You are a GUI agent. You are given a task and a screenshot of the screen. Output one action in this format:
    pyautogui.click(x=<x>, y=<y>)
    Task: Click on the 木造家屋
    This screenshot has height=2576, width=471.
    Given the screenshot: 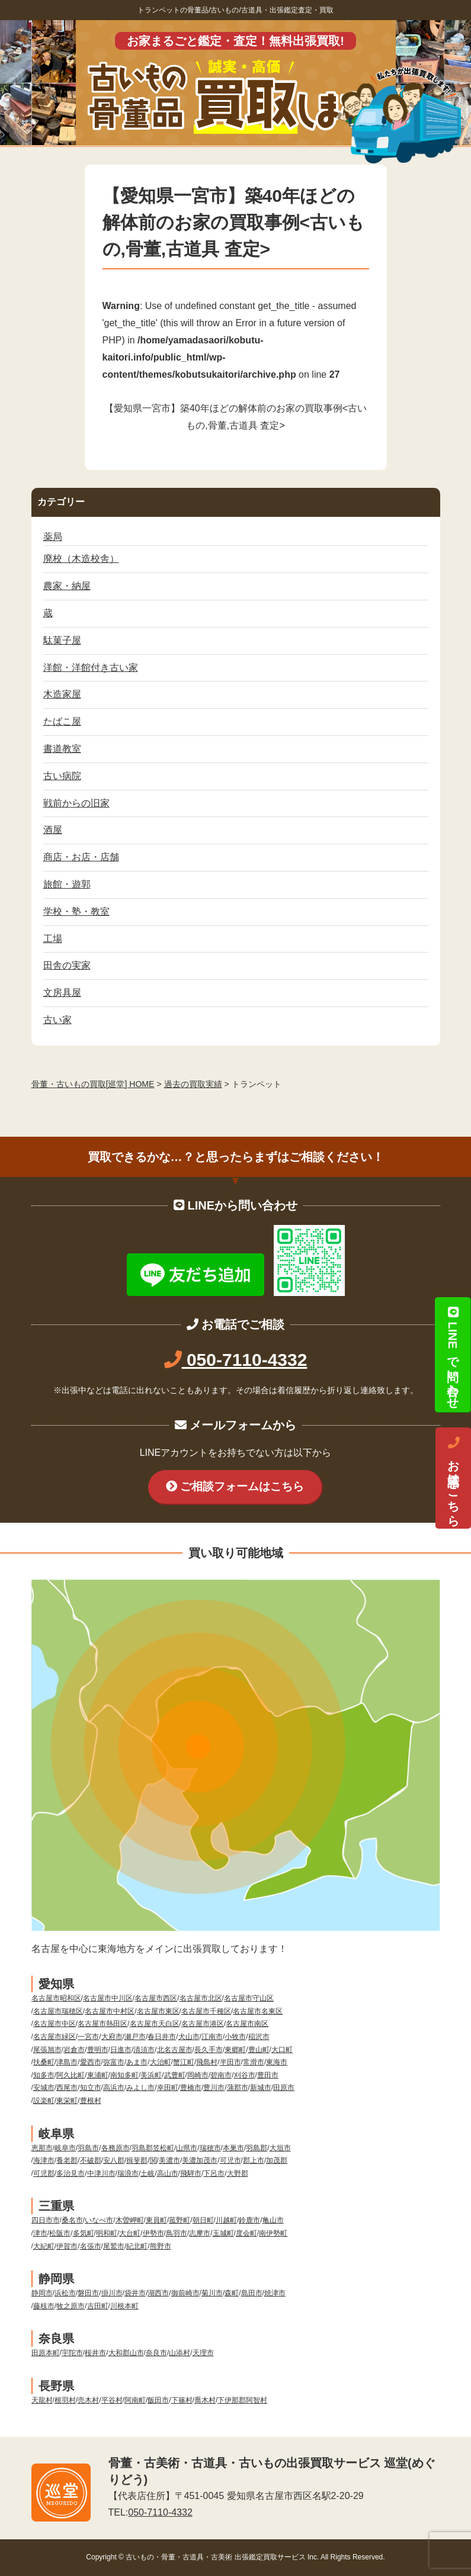 What is the action you would take?
    pyautogui.click(x=62, y=694)
    